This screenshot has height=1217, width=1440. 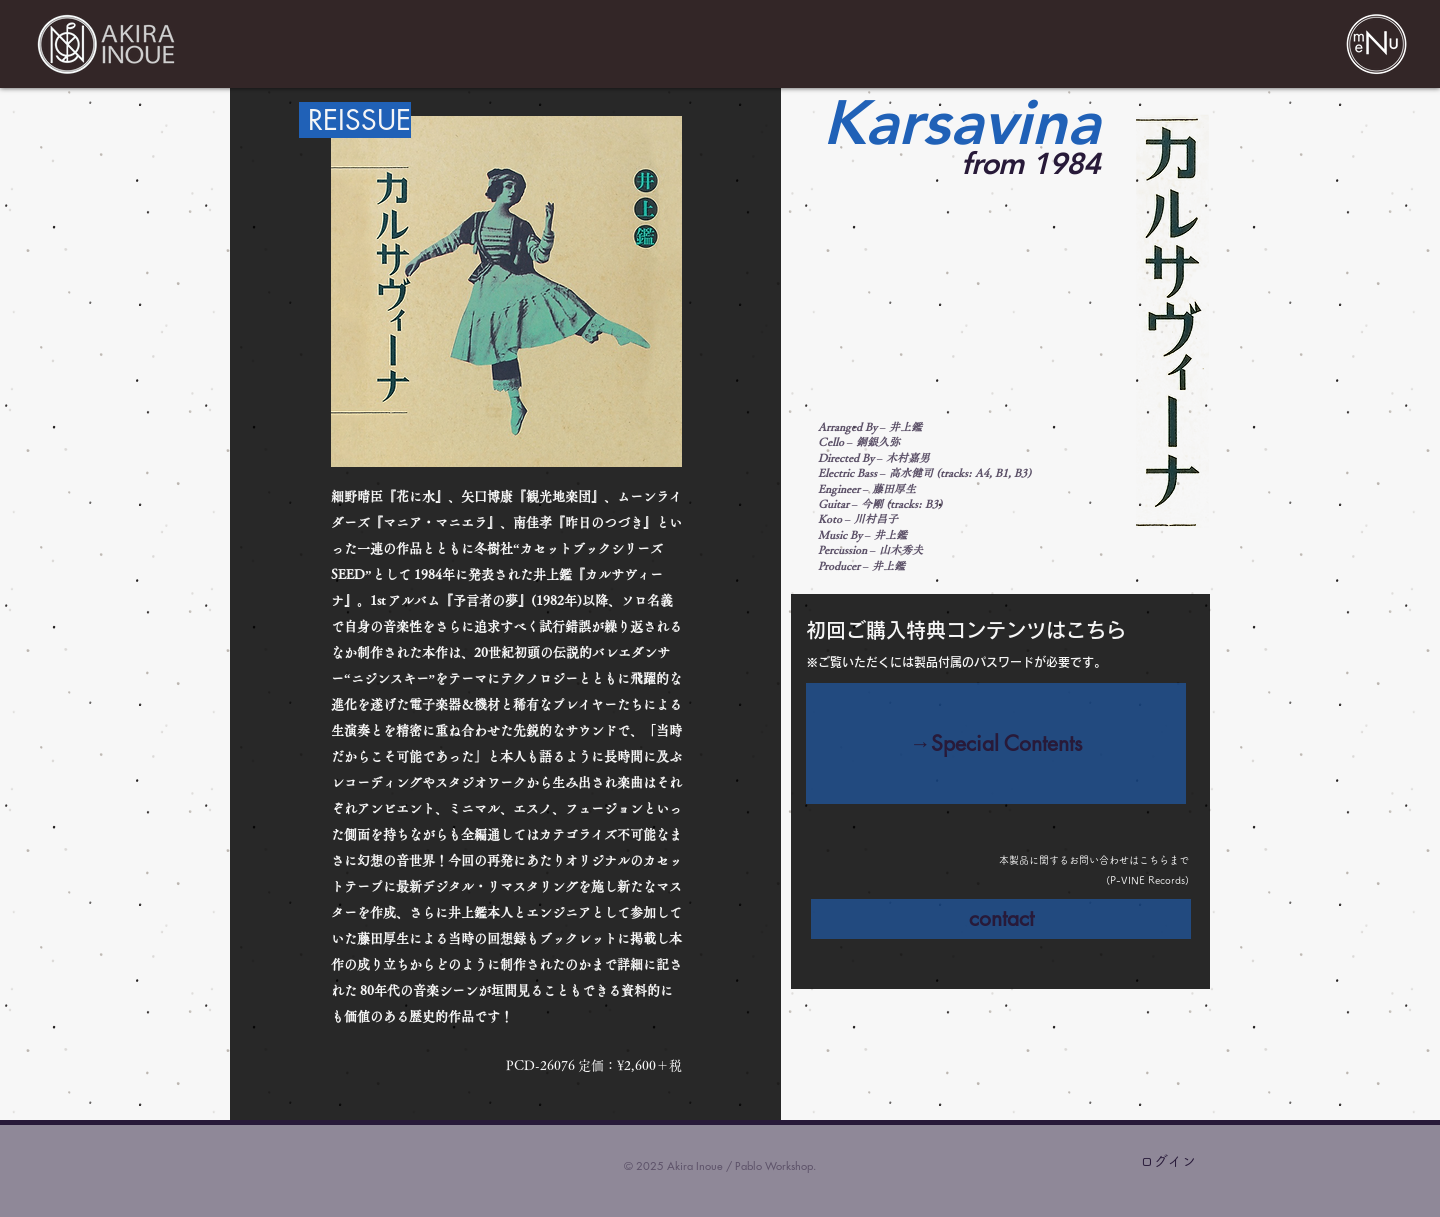 I want to click on [contact], so click(x=1001, y=919).